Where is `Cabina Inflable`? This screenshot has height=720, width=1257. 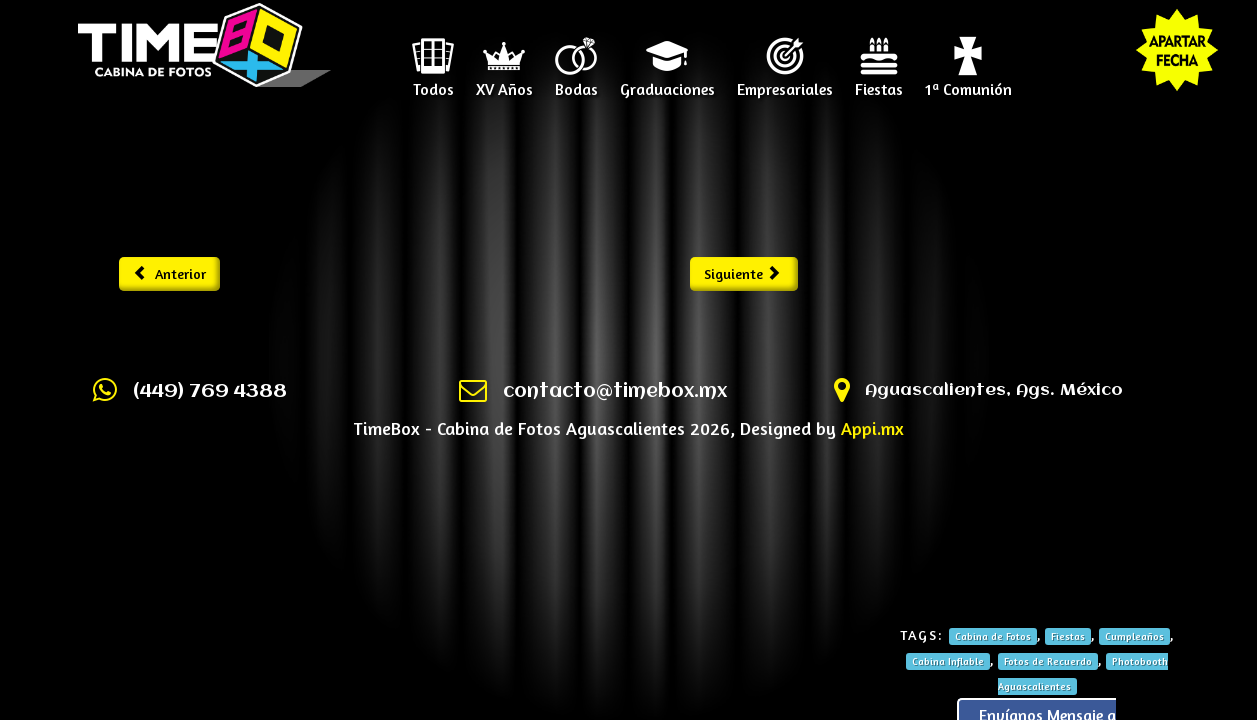
Cabina Inflable is located at coordinates (948, 661).